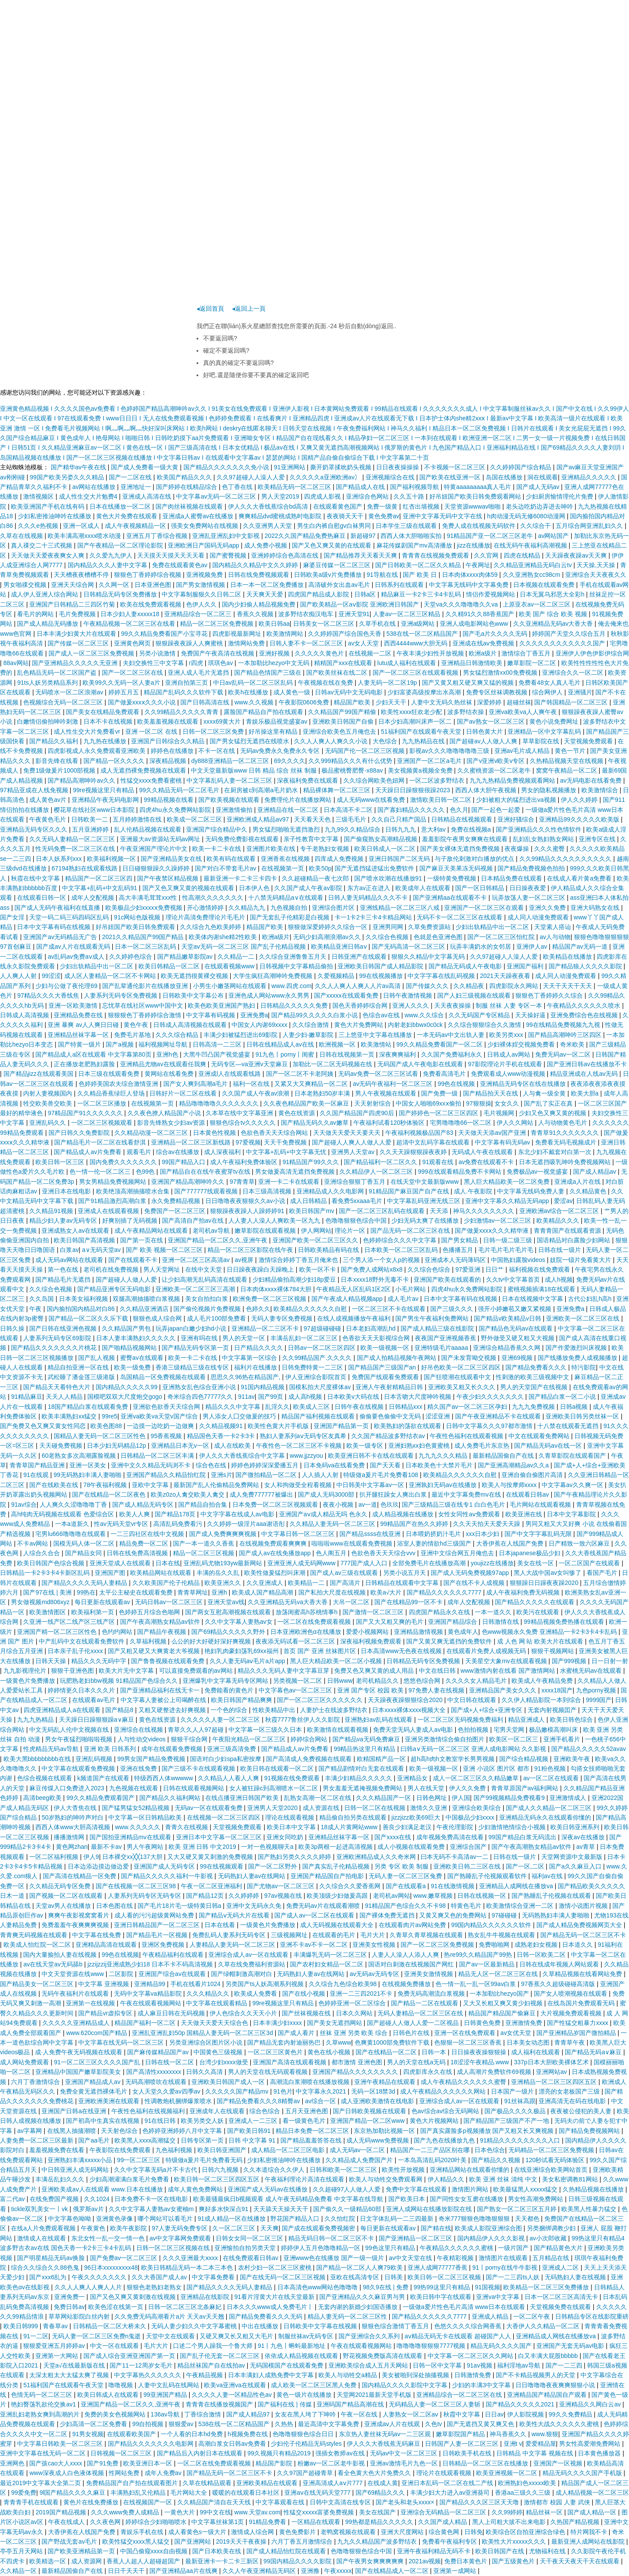 This screenshot has height=2576, width=629. Describe the element at coordinates (229, 555) in the screenshot. I see `国产蜜臀视频` at that location.